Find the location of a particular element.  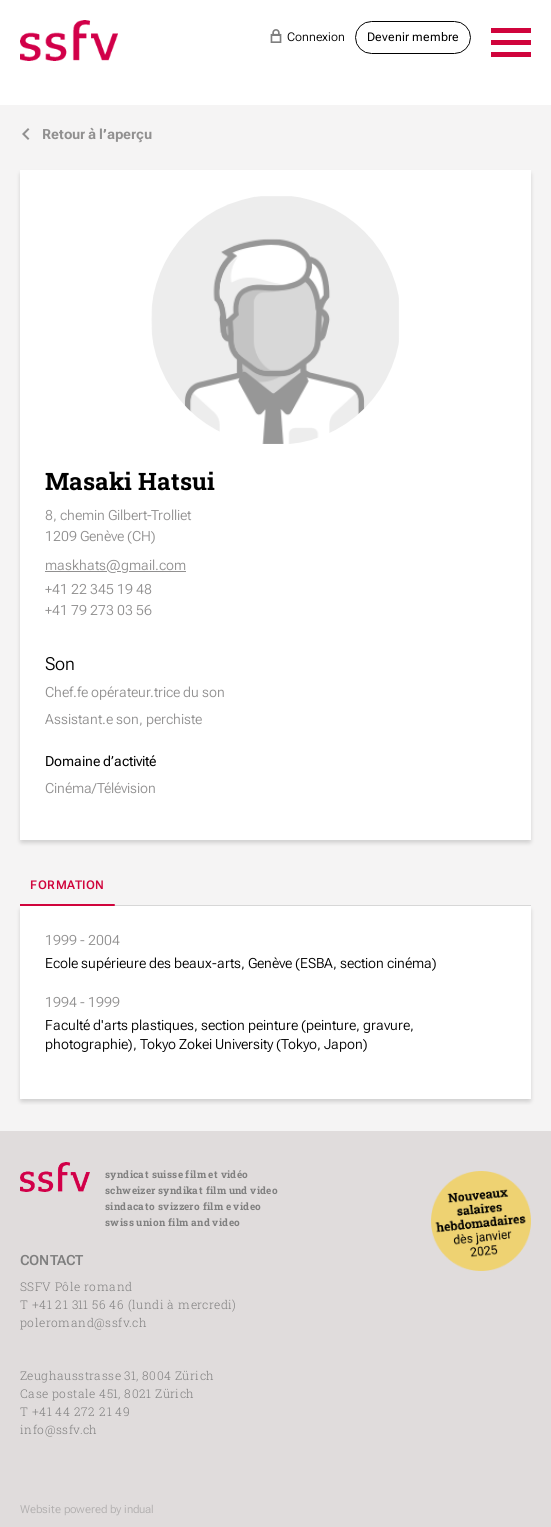

Website powered by indual is located at coordinates (87, 1509).